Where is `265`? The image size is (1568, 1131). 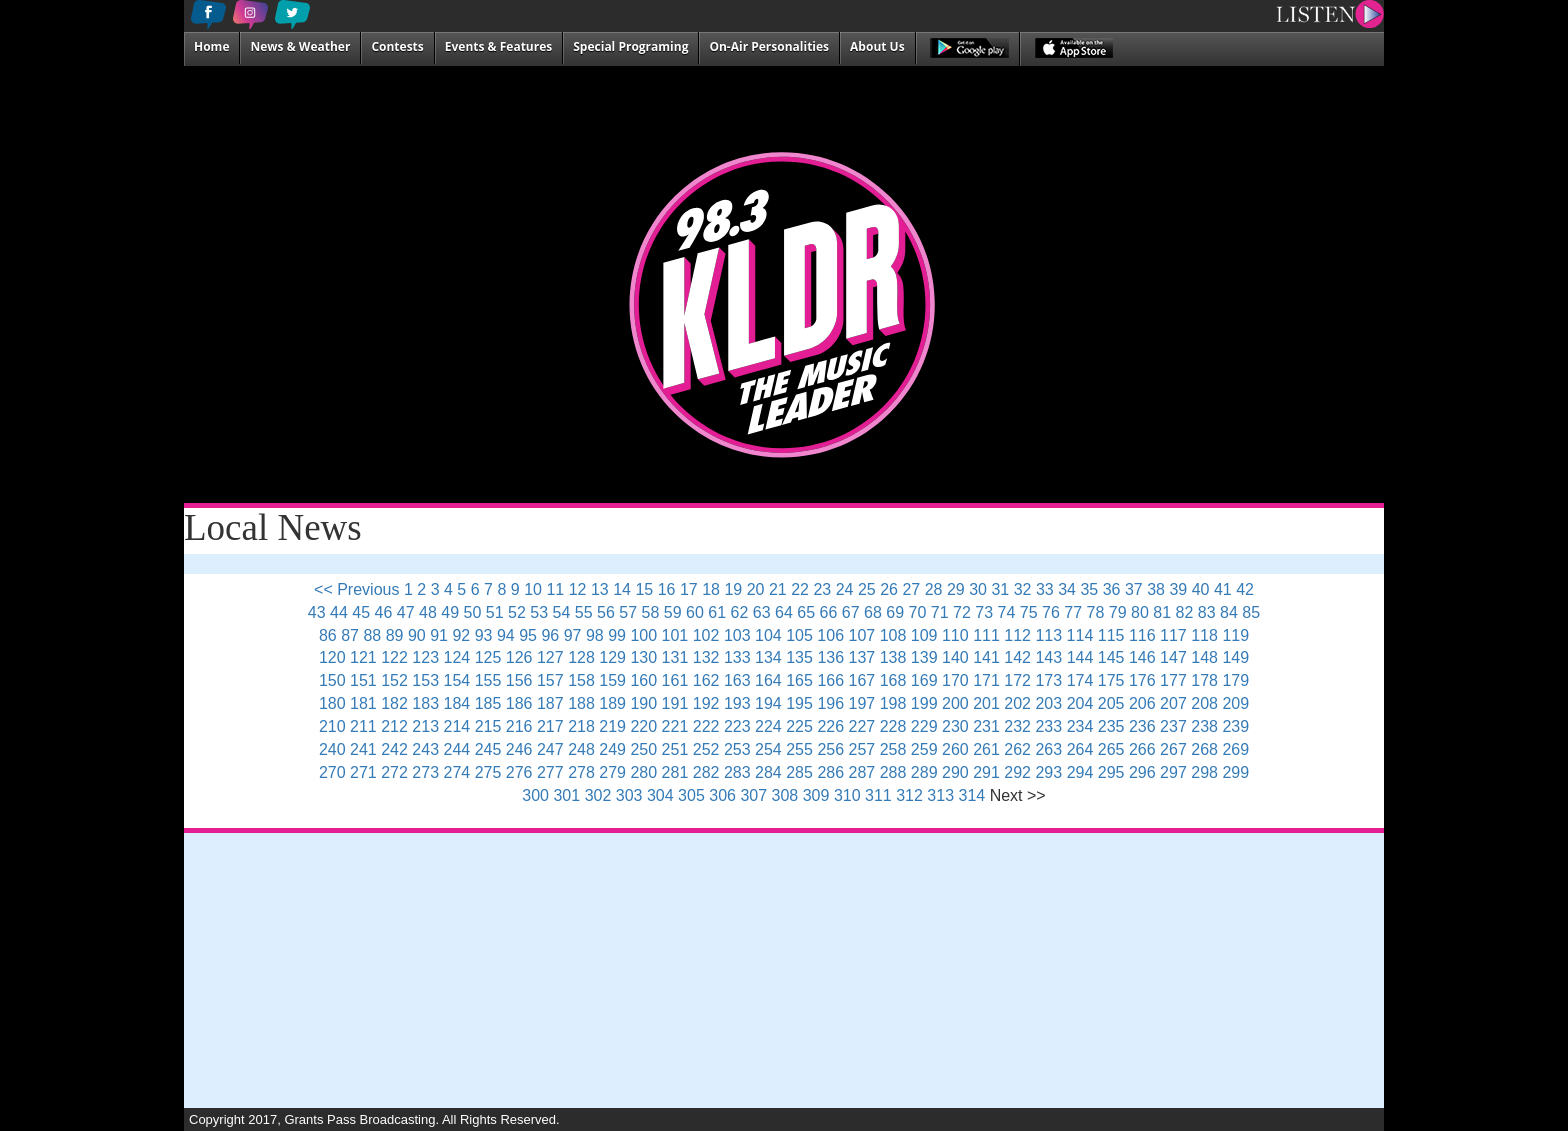
265 is located at coordinates (1111, 749).